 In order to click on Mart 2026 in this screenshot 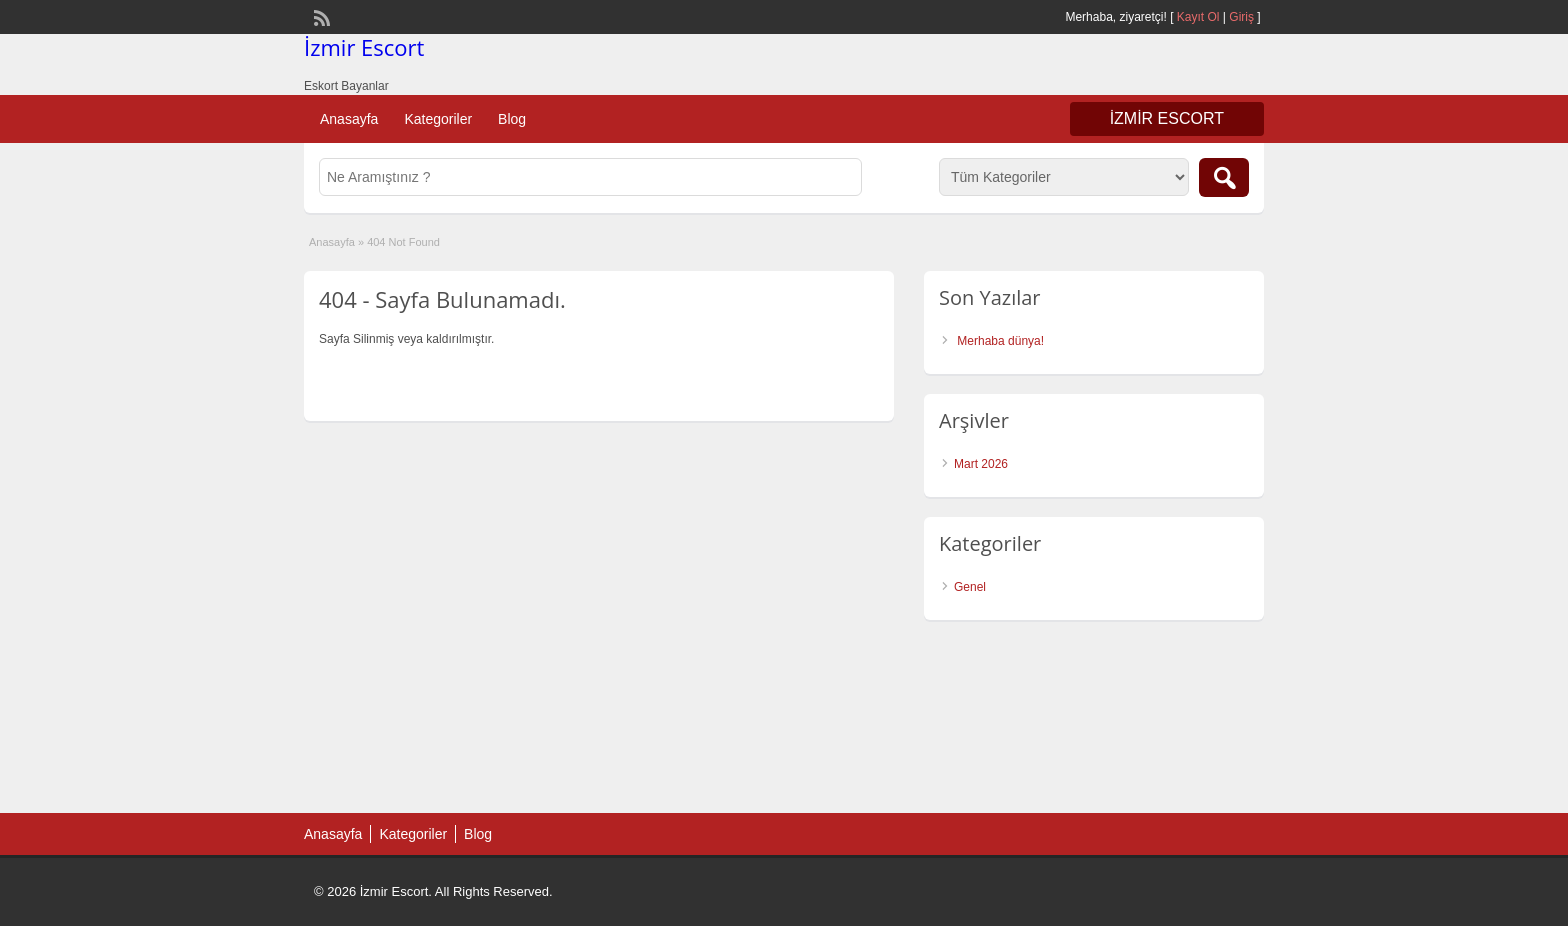, I will do `click(981, 464)`.